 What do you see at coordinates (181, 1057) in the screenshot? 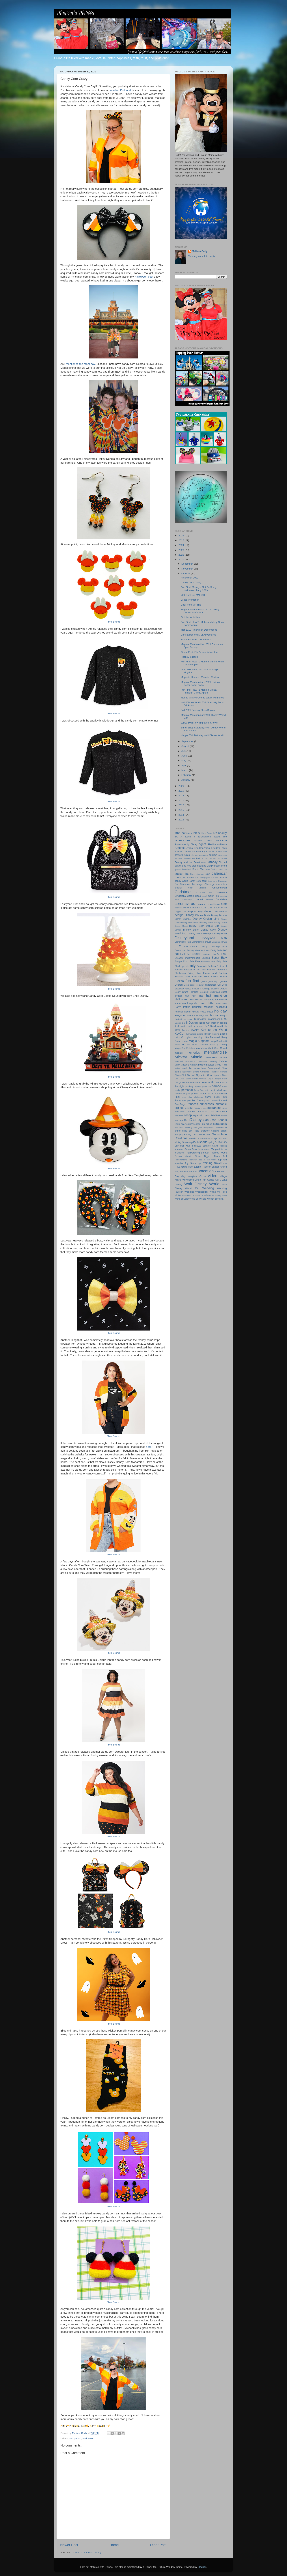
I see `Mickey` at bounding box center [181, 1057].